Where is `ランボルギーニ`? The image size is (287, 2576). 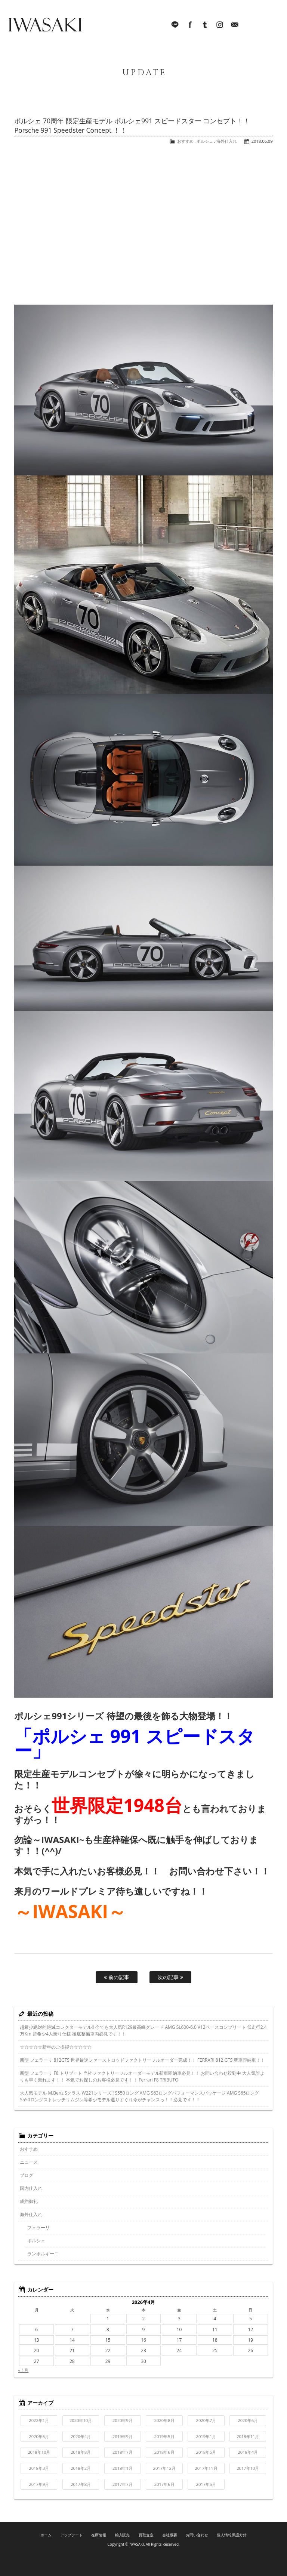
ランボルギーニ is located at coordinates (43, 2253).